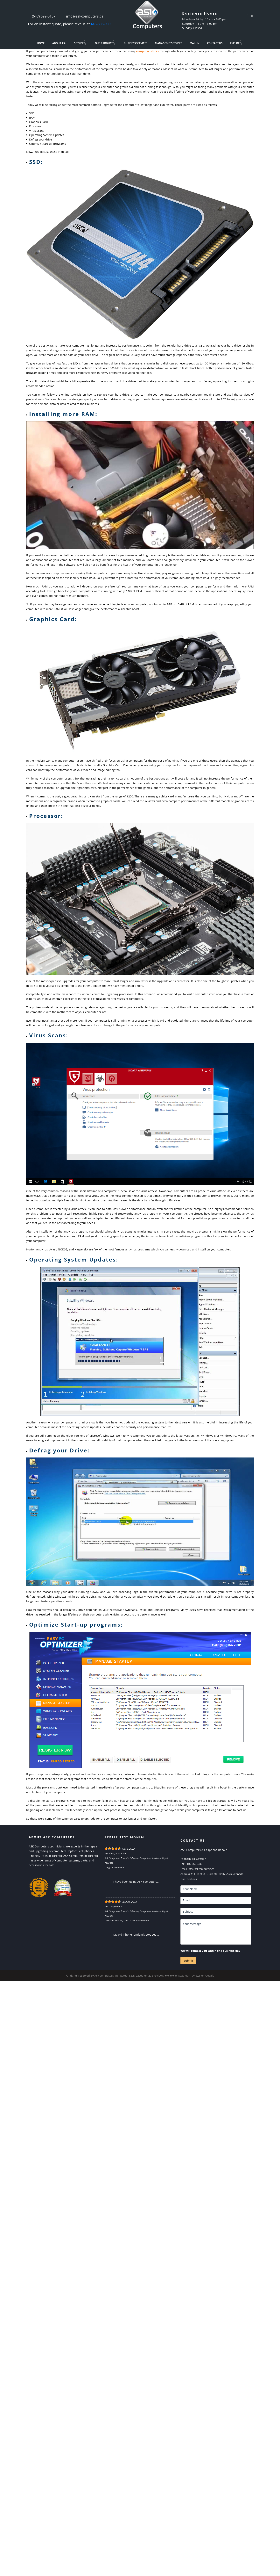  Describe the element at coordinates (196, 1975) in the screenshot. I see `Read our reviews on Google` at that location.